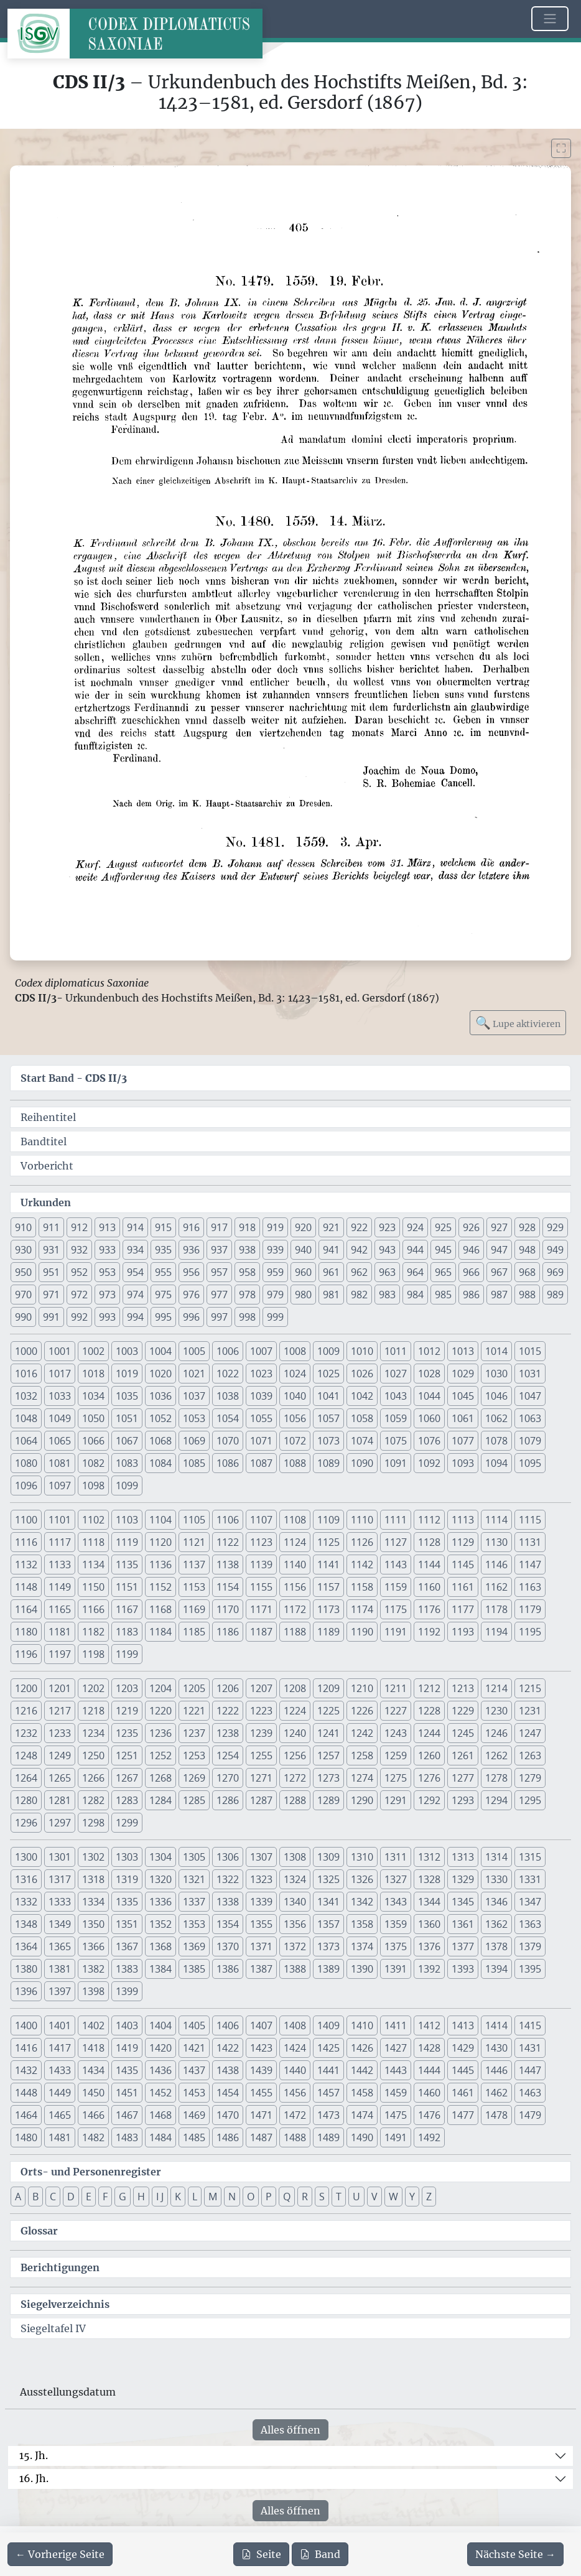 This screenshot has width=581, height=2576. What do you see at coordinates (261, 1733) in the screenshot?
I see `1239 [button]` at bounding box center [261, 1733].